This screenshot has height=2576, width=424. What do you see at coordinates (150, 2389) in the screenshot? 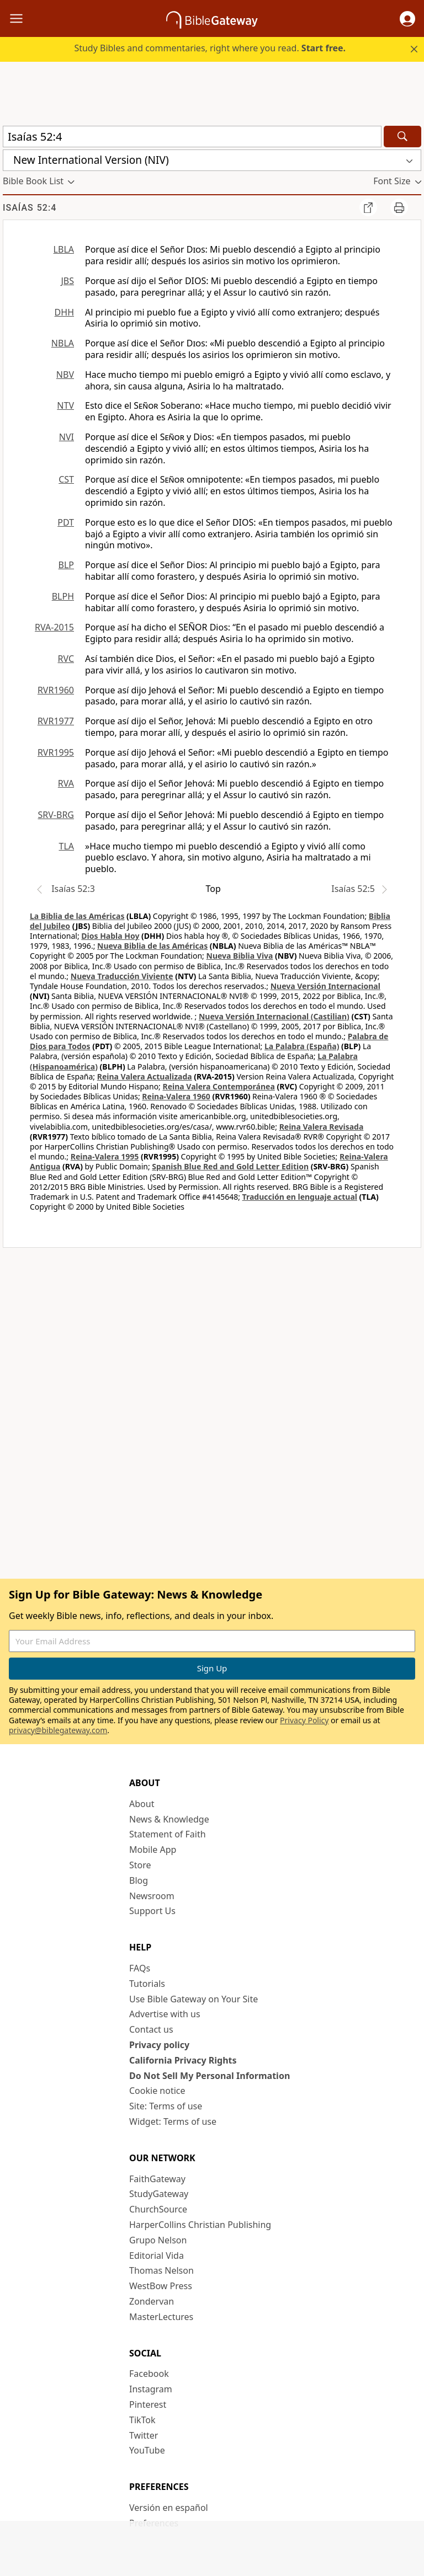
I see `Instagram [Instagram (opens in new window)]` at bounding box center [150, 2389].